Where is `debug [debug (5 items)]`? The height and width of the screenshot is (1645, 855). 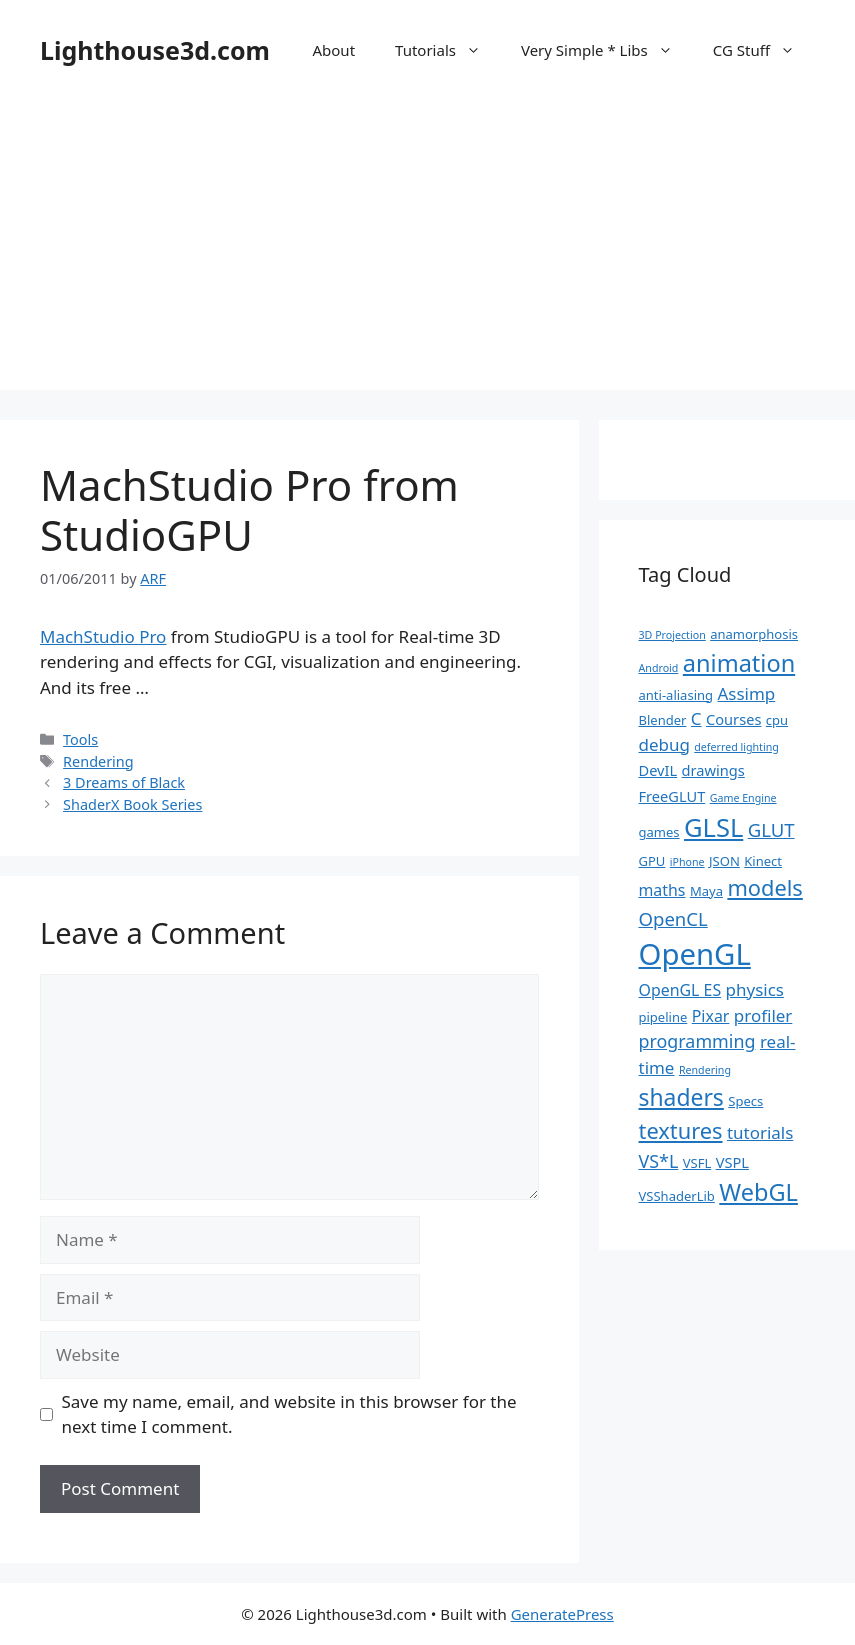 debug [debug (5 items)] is located at coordinates (664, 744).